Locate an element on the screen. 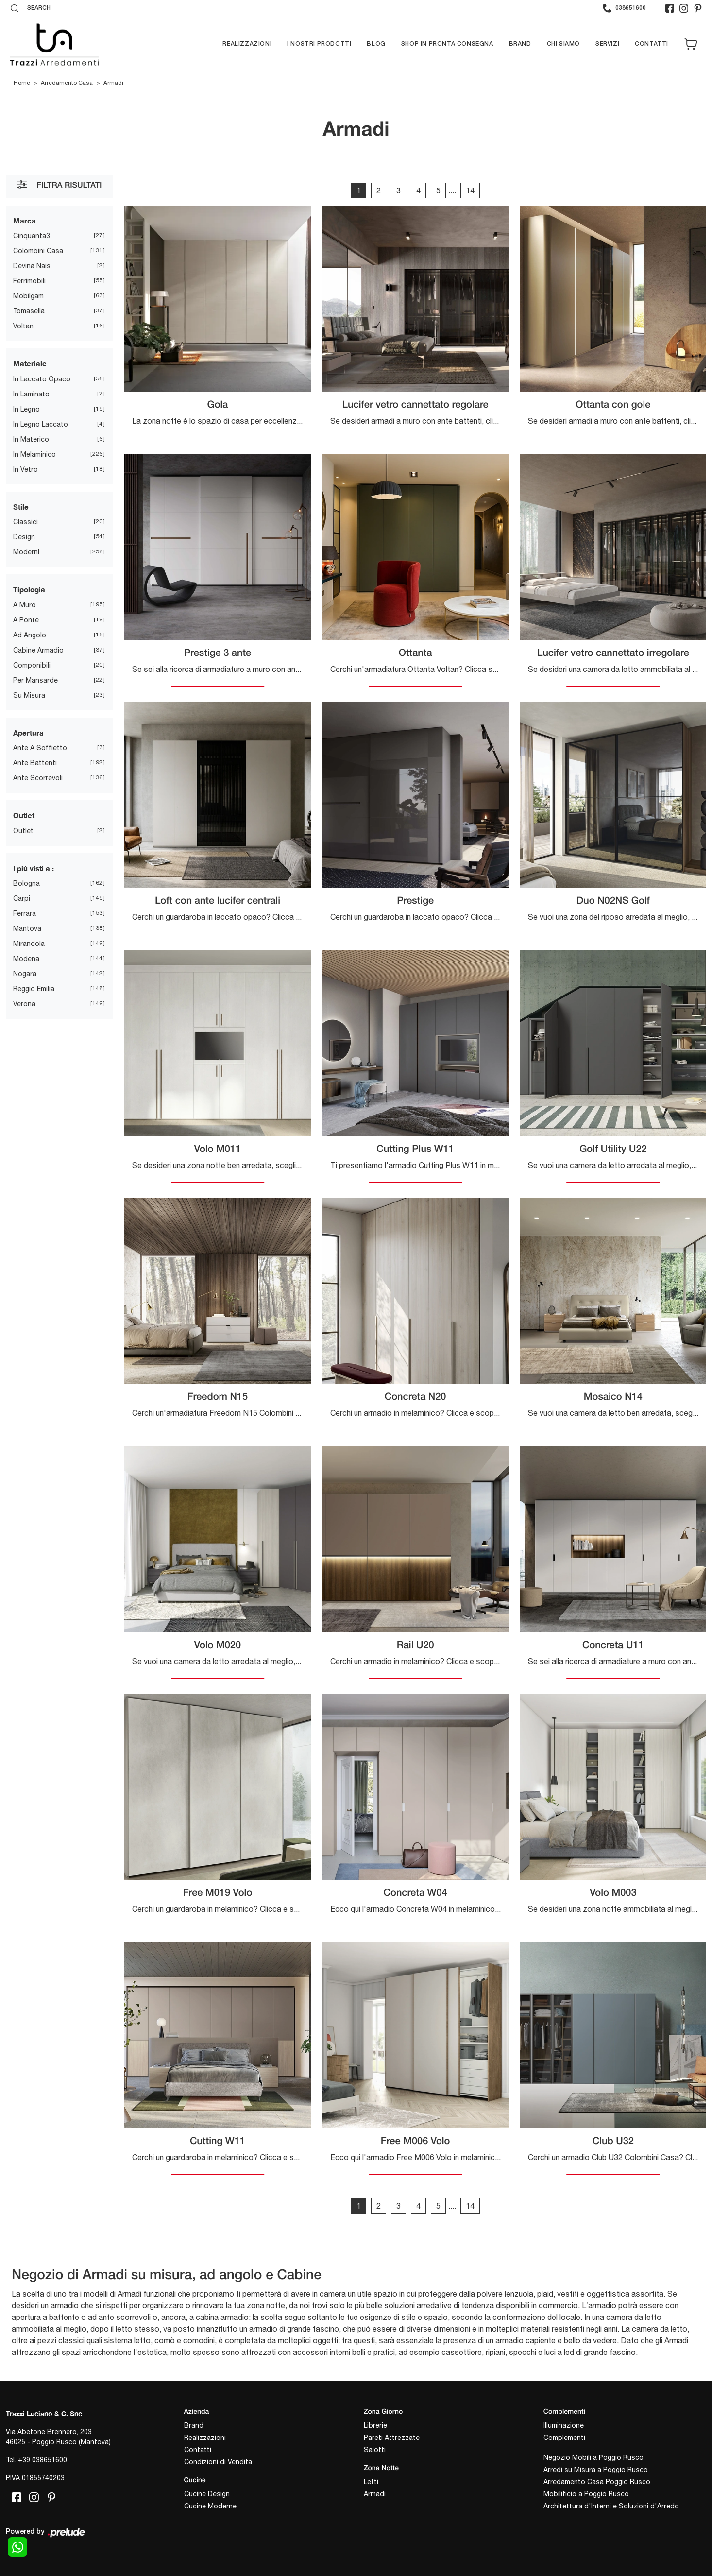 The width and height of the screenshot is (712, 2576). Modena is located at coordinates (26, 958).